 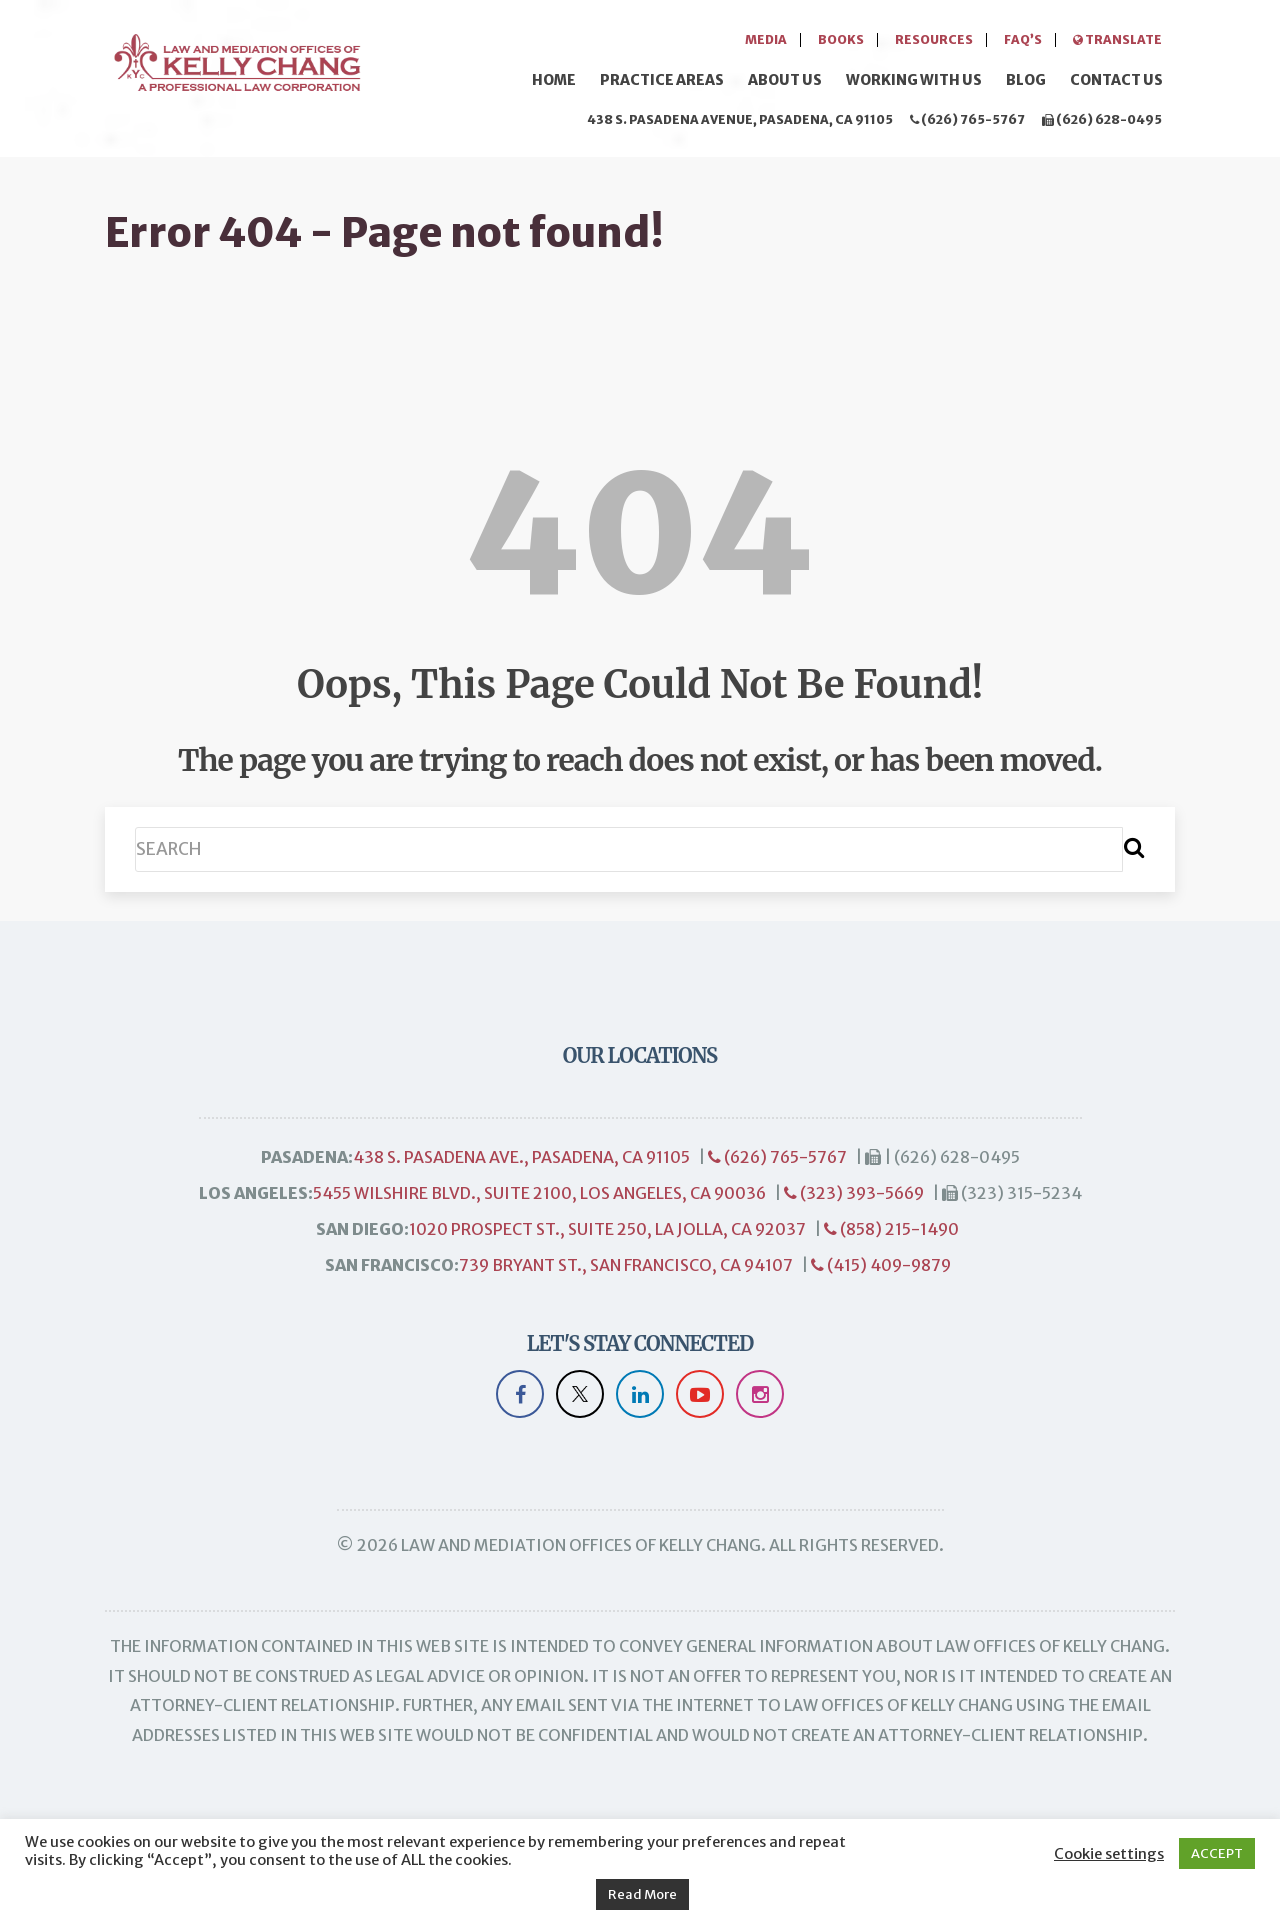 What do you see at coordinates (854, 1193) in the screenshot?
I see `(323) 393-5669` at bounding box center [854, 1193].